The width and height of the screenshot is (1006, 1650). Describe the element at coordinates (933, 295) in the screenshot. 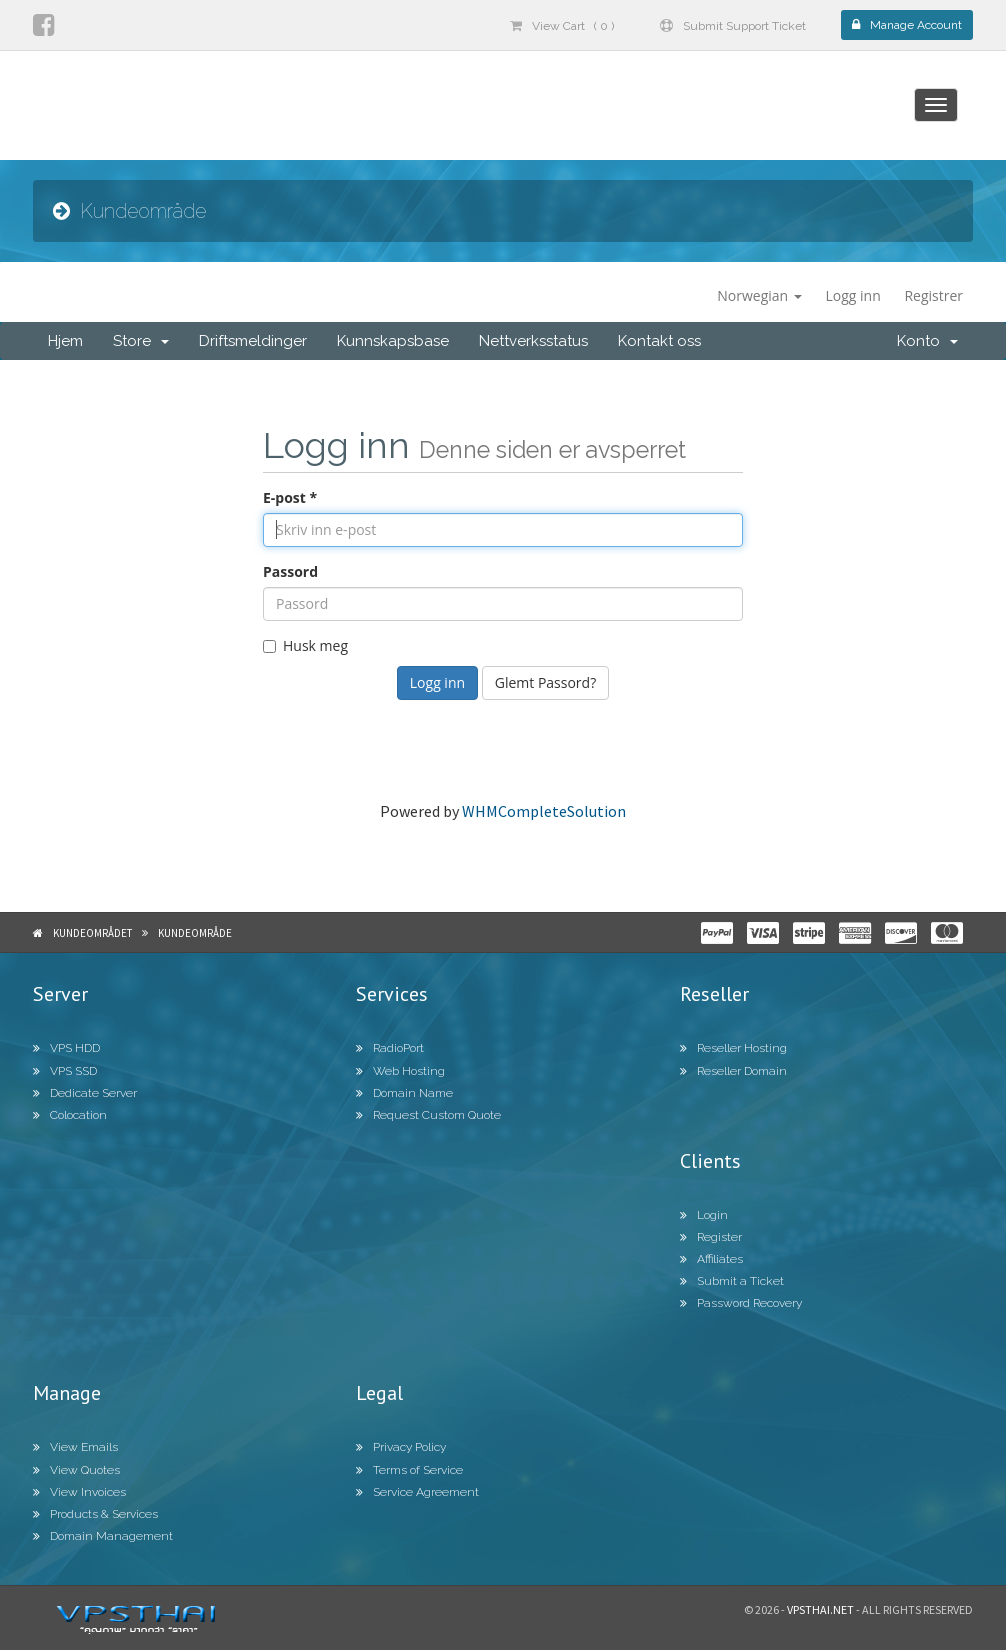

I see `Registrer` at that location.